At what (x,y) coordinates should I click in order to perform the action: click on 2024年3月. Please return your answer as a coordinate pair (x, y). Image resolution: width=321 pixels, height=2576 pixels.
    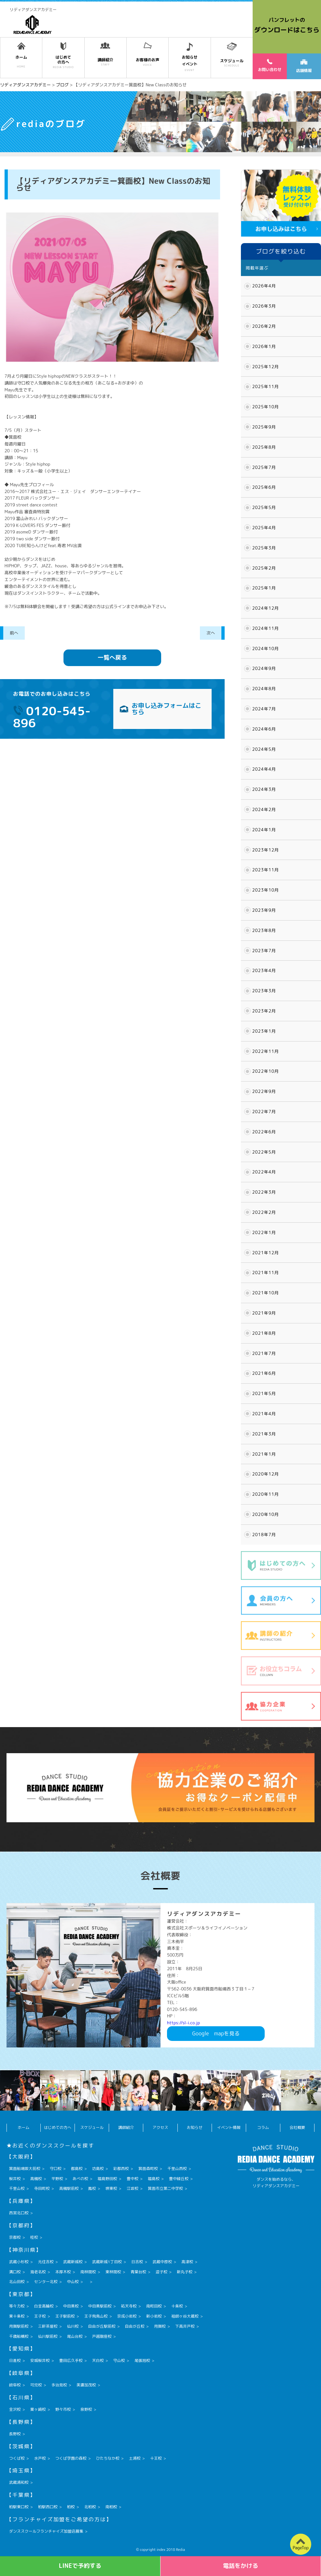
    Looking at the image, I should click on (264, 789).